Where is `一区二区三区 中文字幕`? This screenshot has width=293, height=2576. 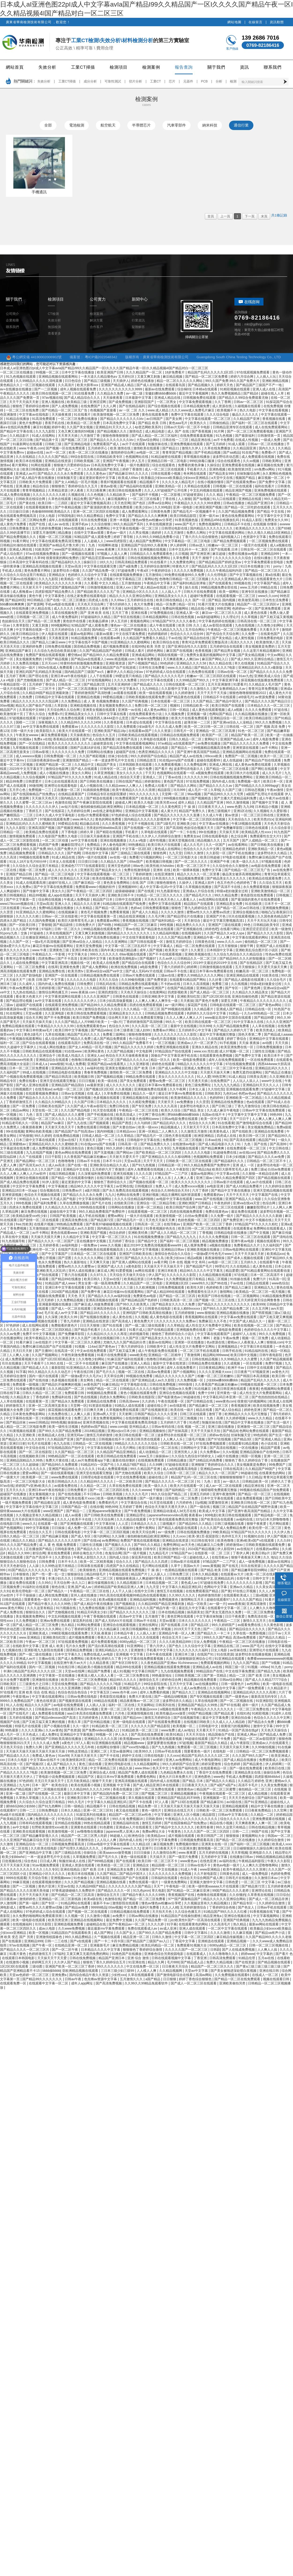
一区二区三区 中文字幕 is located at coordinates (258, 1882).